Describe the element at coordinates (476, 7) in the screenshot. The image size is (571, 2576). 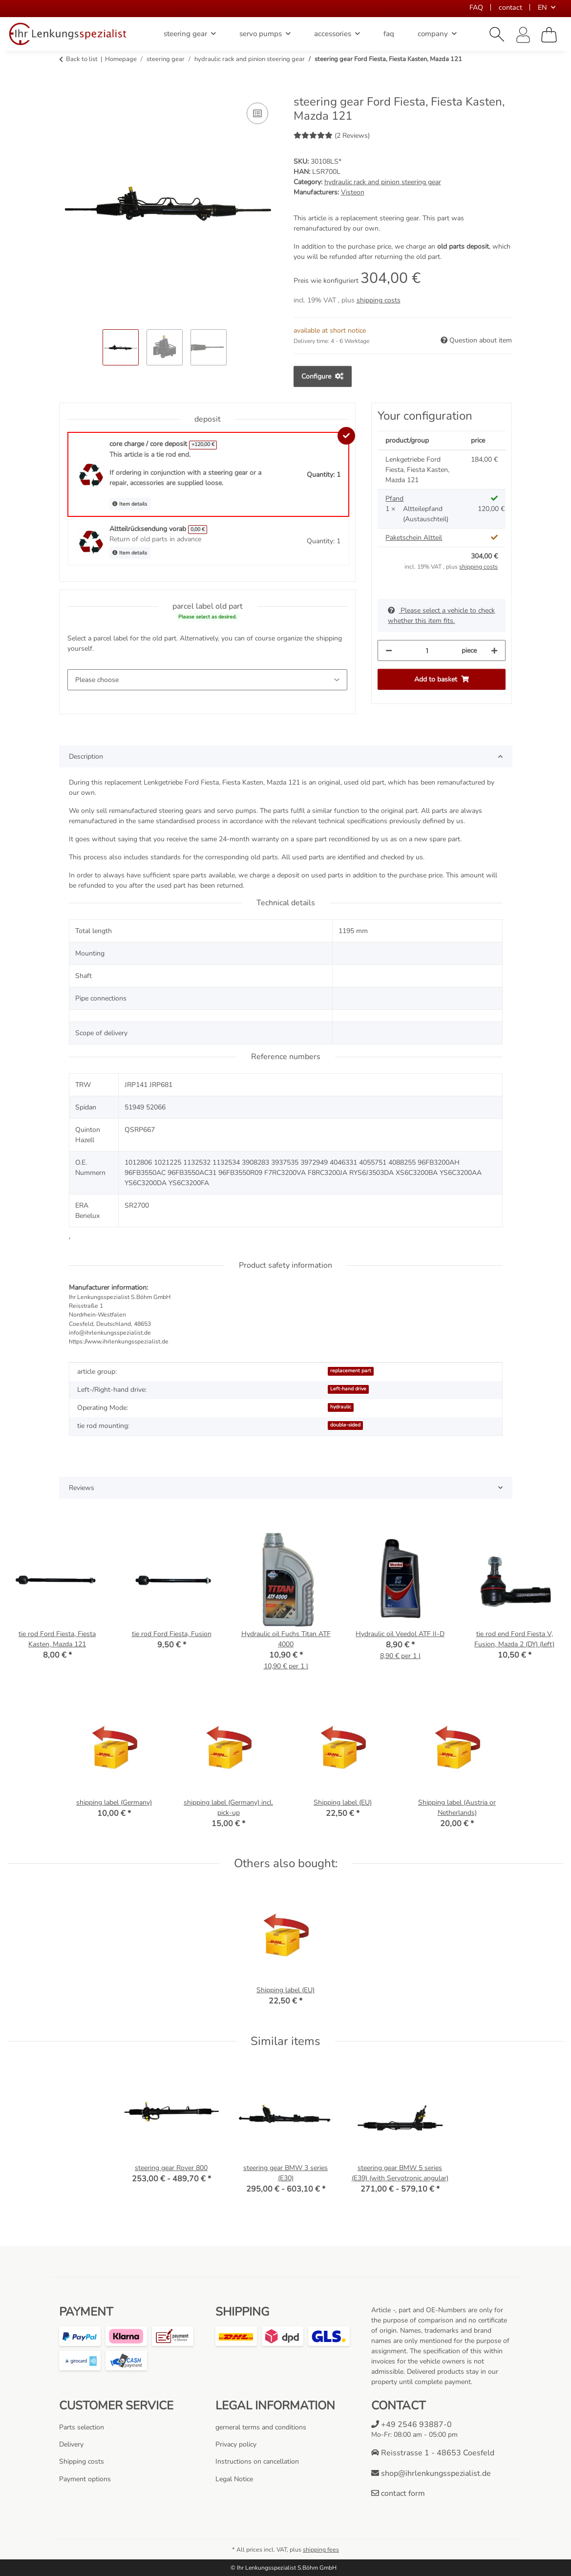
I see `FAQ` at that location.